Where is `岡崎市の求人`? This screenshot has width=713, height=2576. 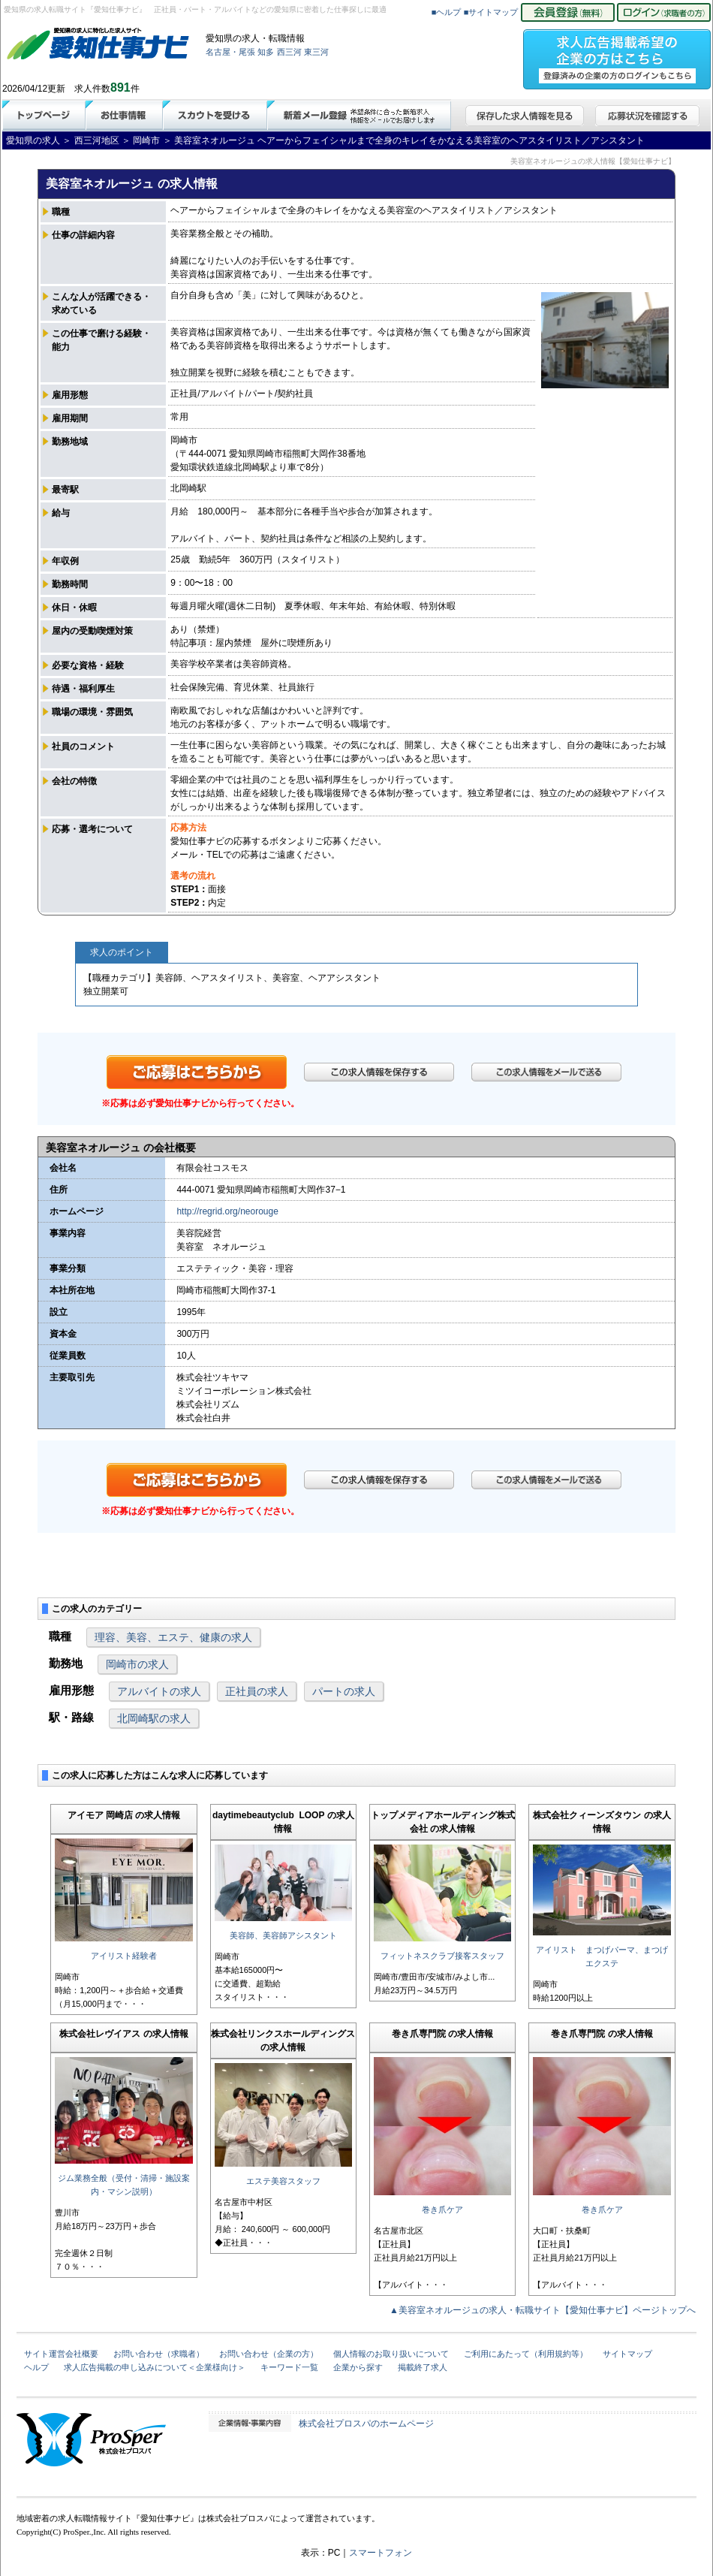 岡崎市の求人 is located at coordinates (137, 1664).